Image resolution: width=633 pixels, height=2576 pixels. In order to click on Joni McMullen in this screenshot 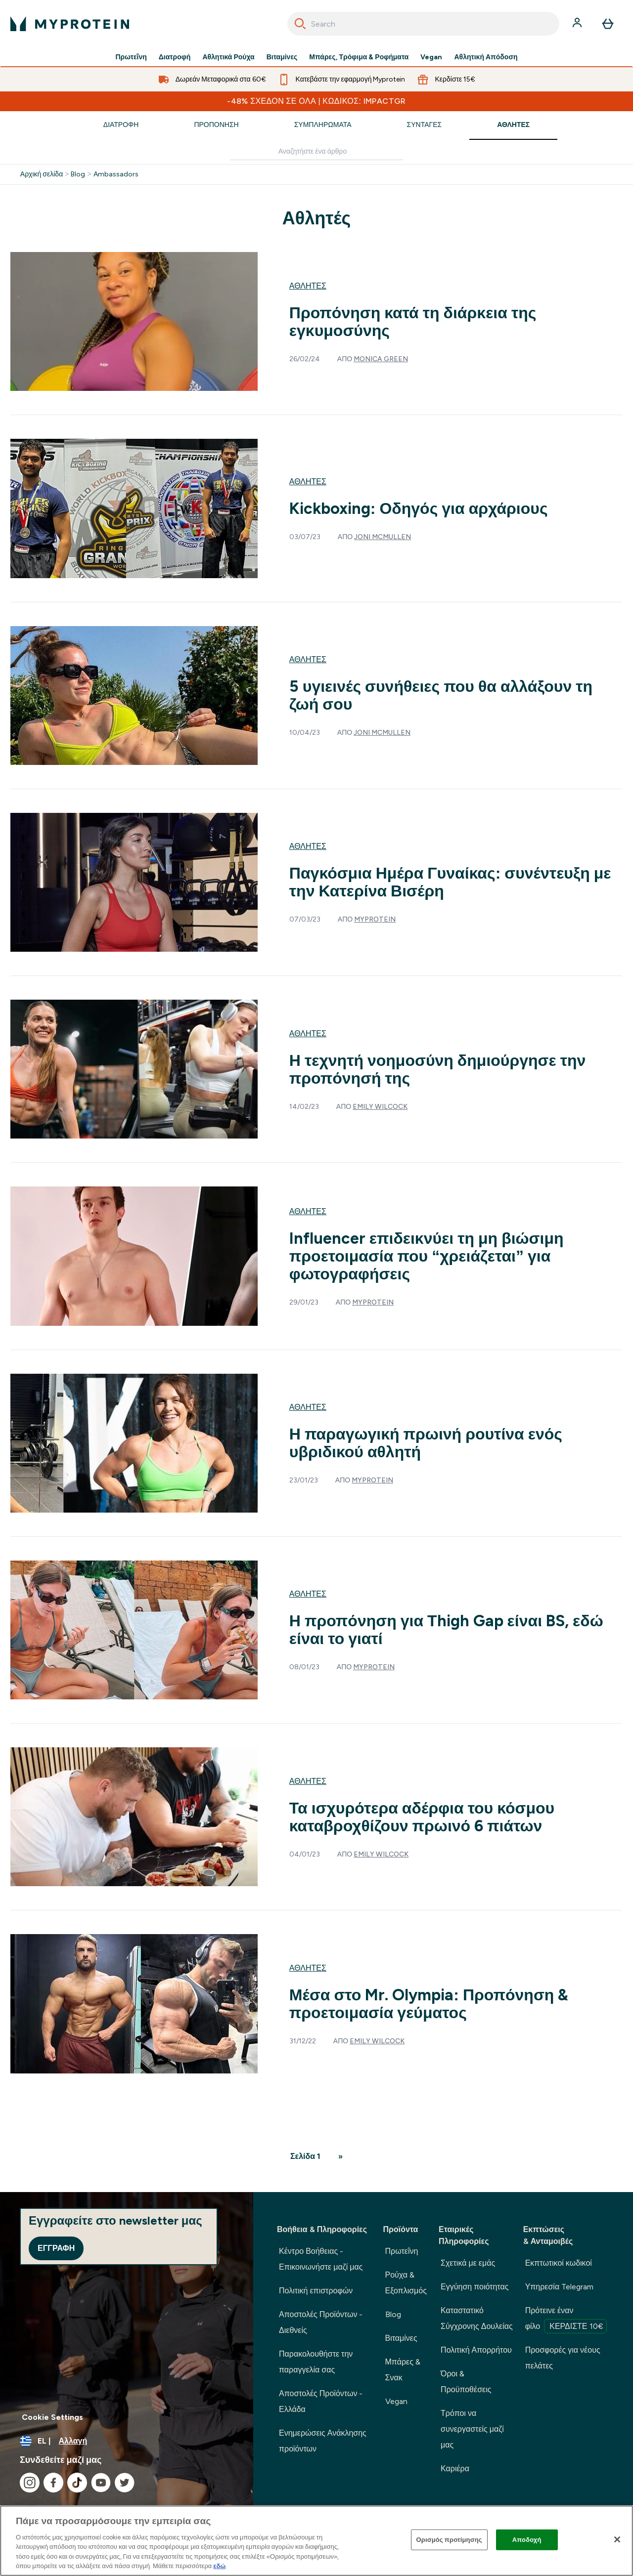, I will do `click(382, 537)`.